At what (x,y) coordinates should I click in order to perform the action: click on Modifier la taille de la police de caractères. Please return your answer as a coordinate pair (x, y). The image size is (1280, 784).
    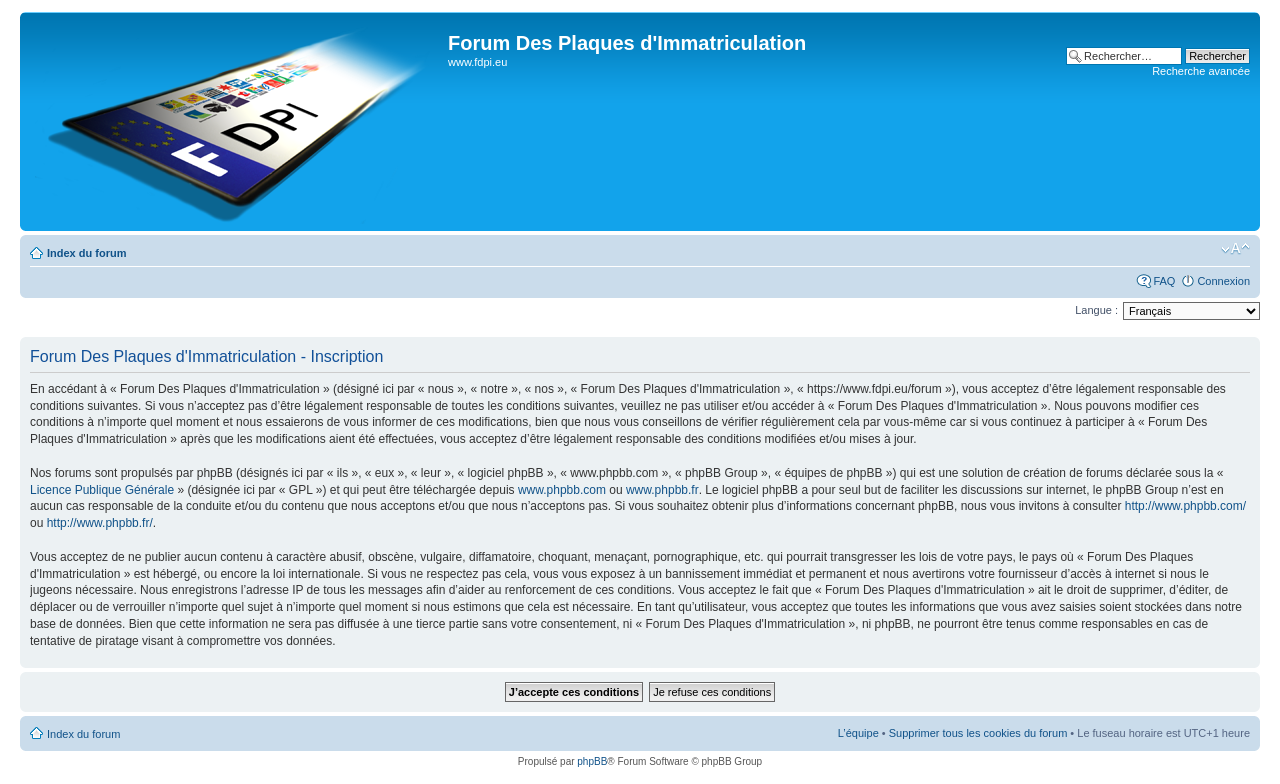
    Looking at the image, I should click on (1235, 249).